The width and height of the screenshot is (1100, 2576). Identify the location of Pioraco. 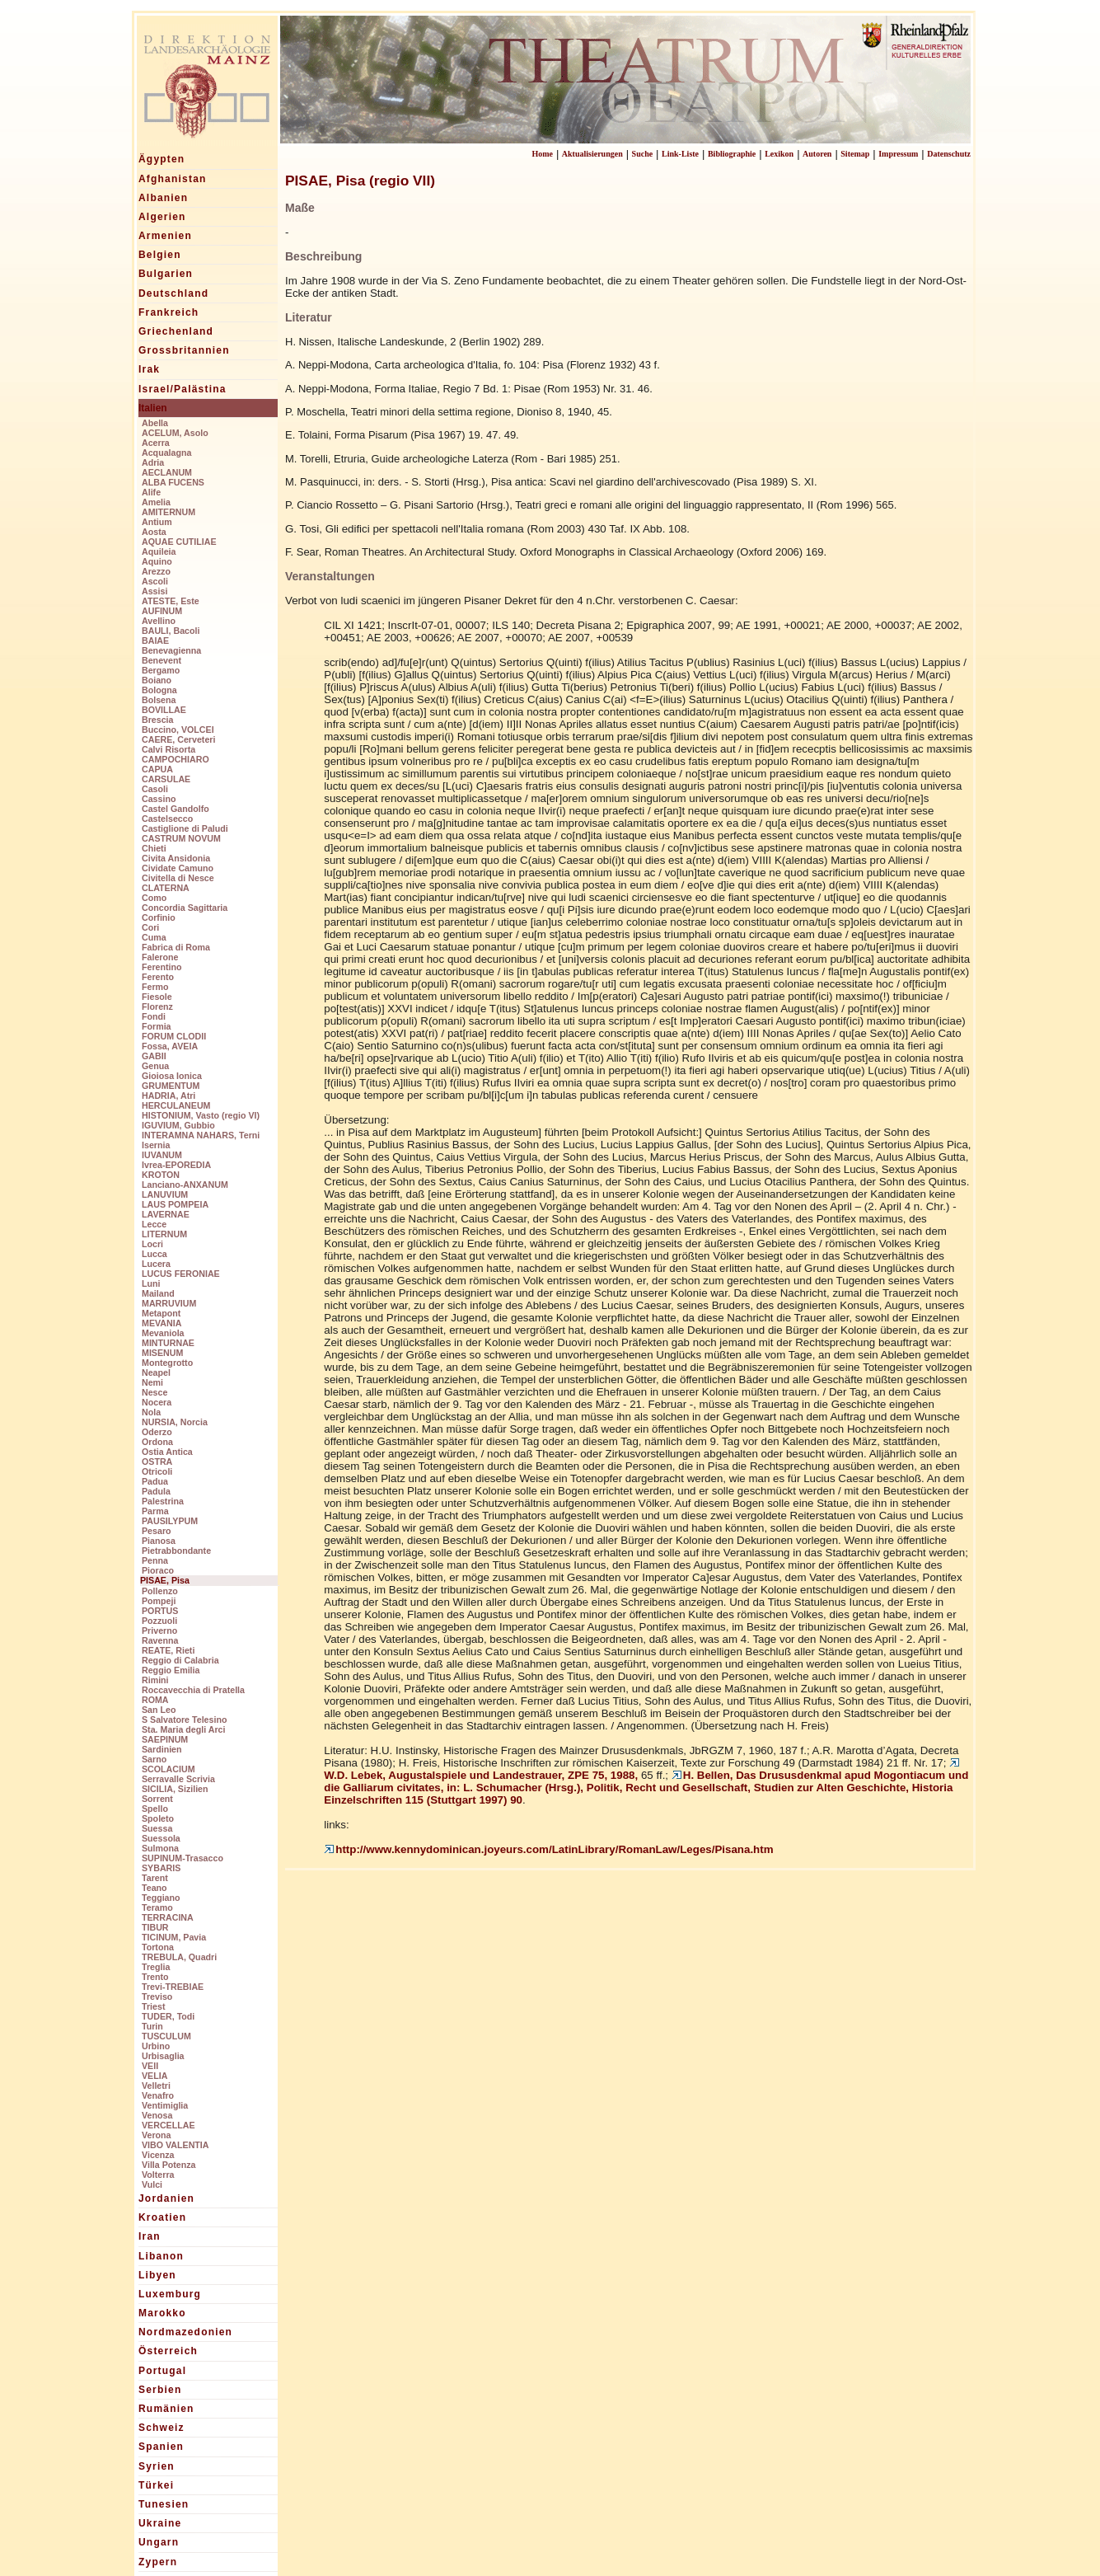
(158, 1570).